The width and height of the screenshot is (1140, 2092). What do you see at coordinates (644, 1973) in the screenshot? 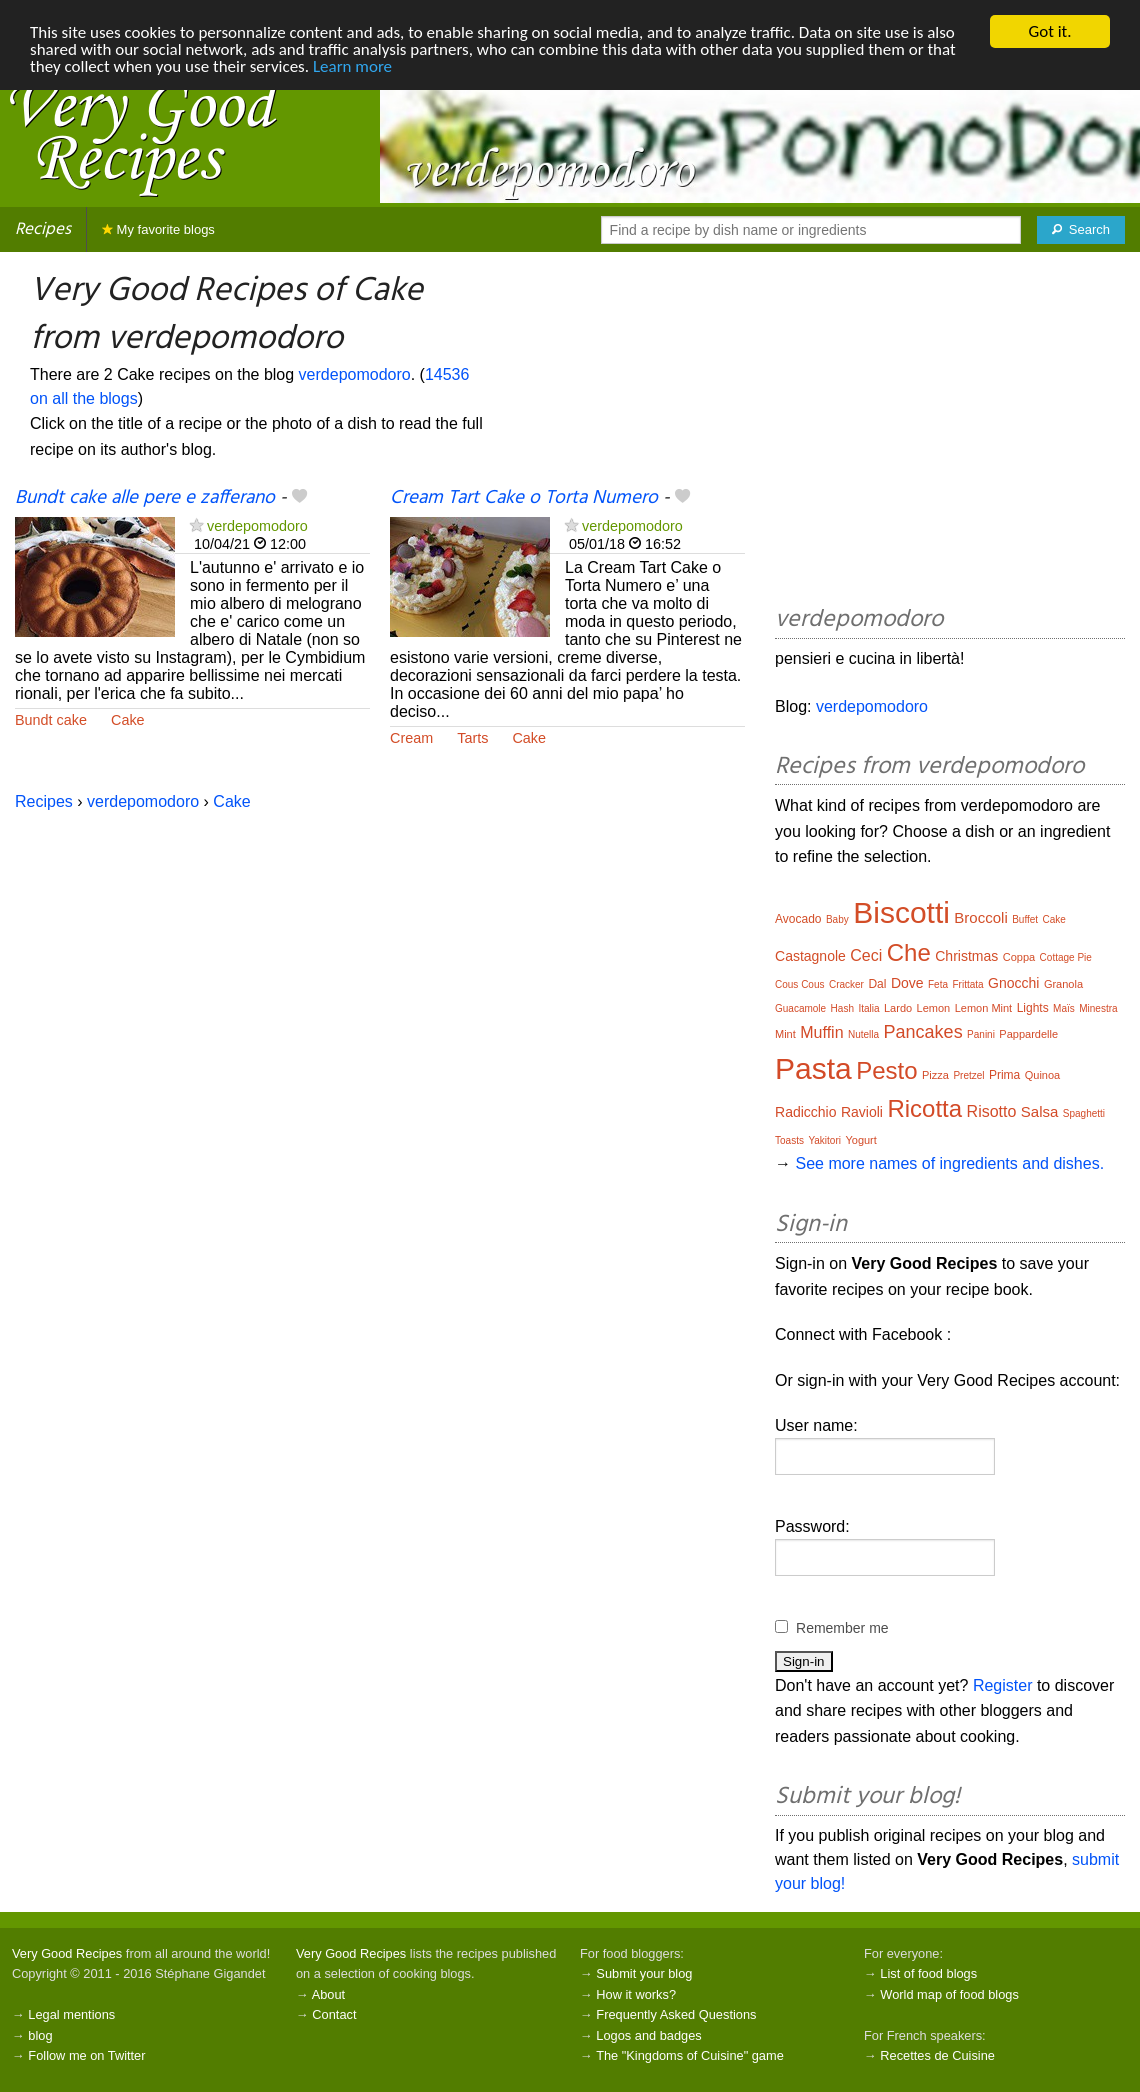
I see `Submit your blog` at bounding box center [644, 1973].